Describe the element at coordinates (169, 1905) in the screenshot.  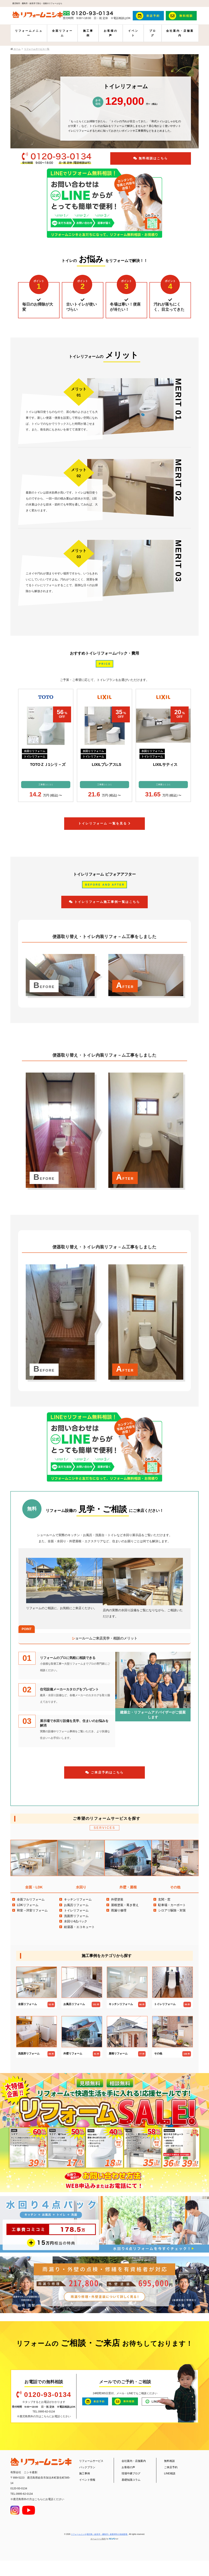
I see `駐車場・カーポート` at that location.